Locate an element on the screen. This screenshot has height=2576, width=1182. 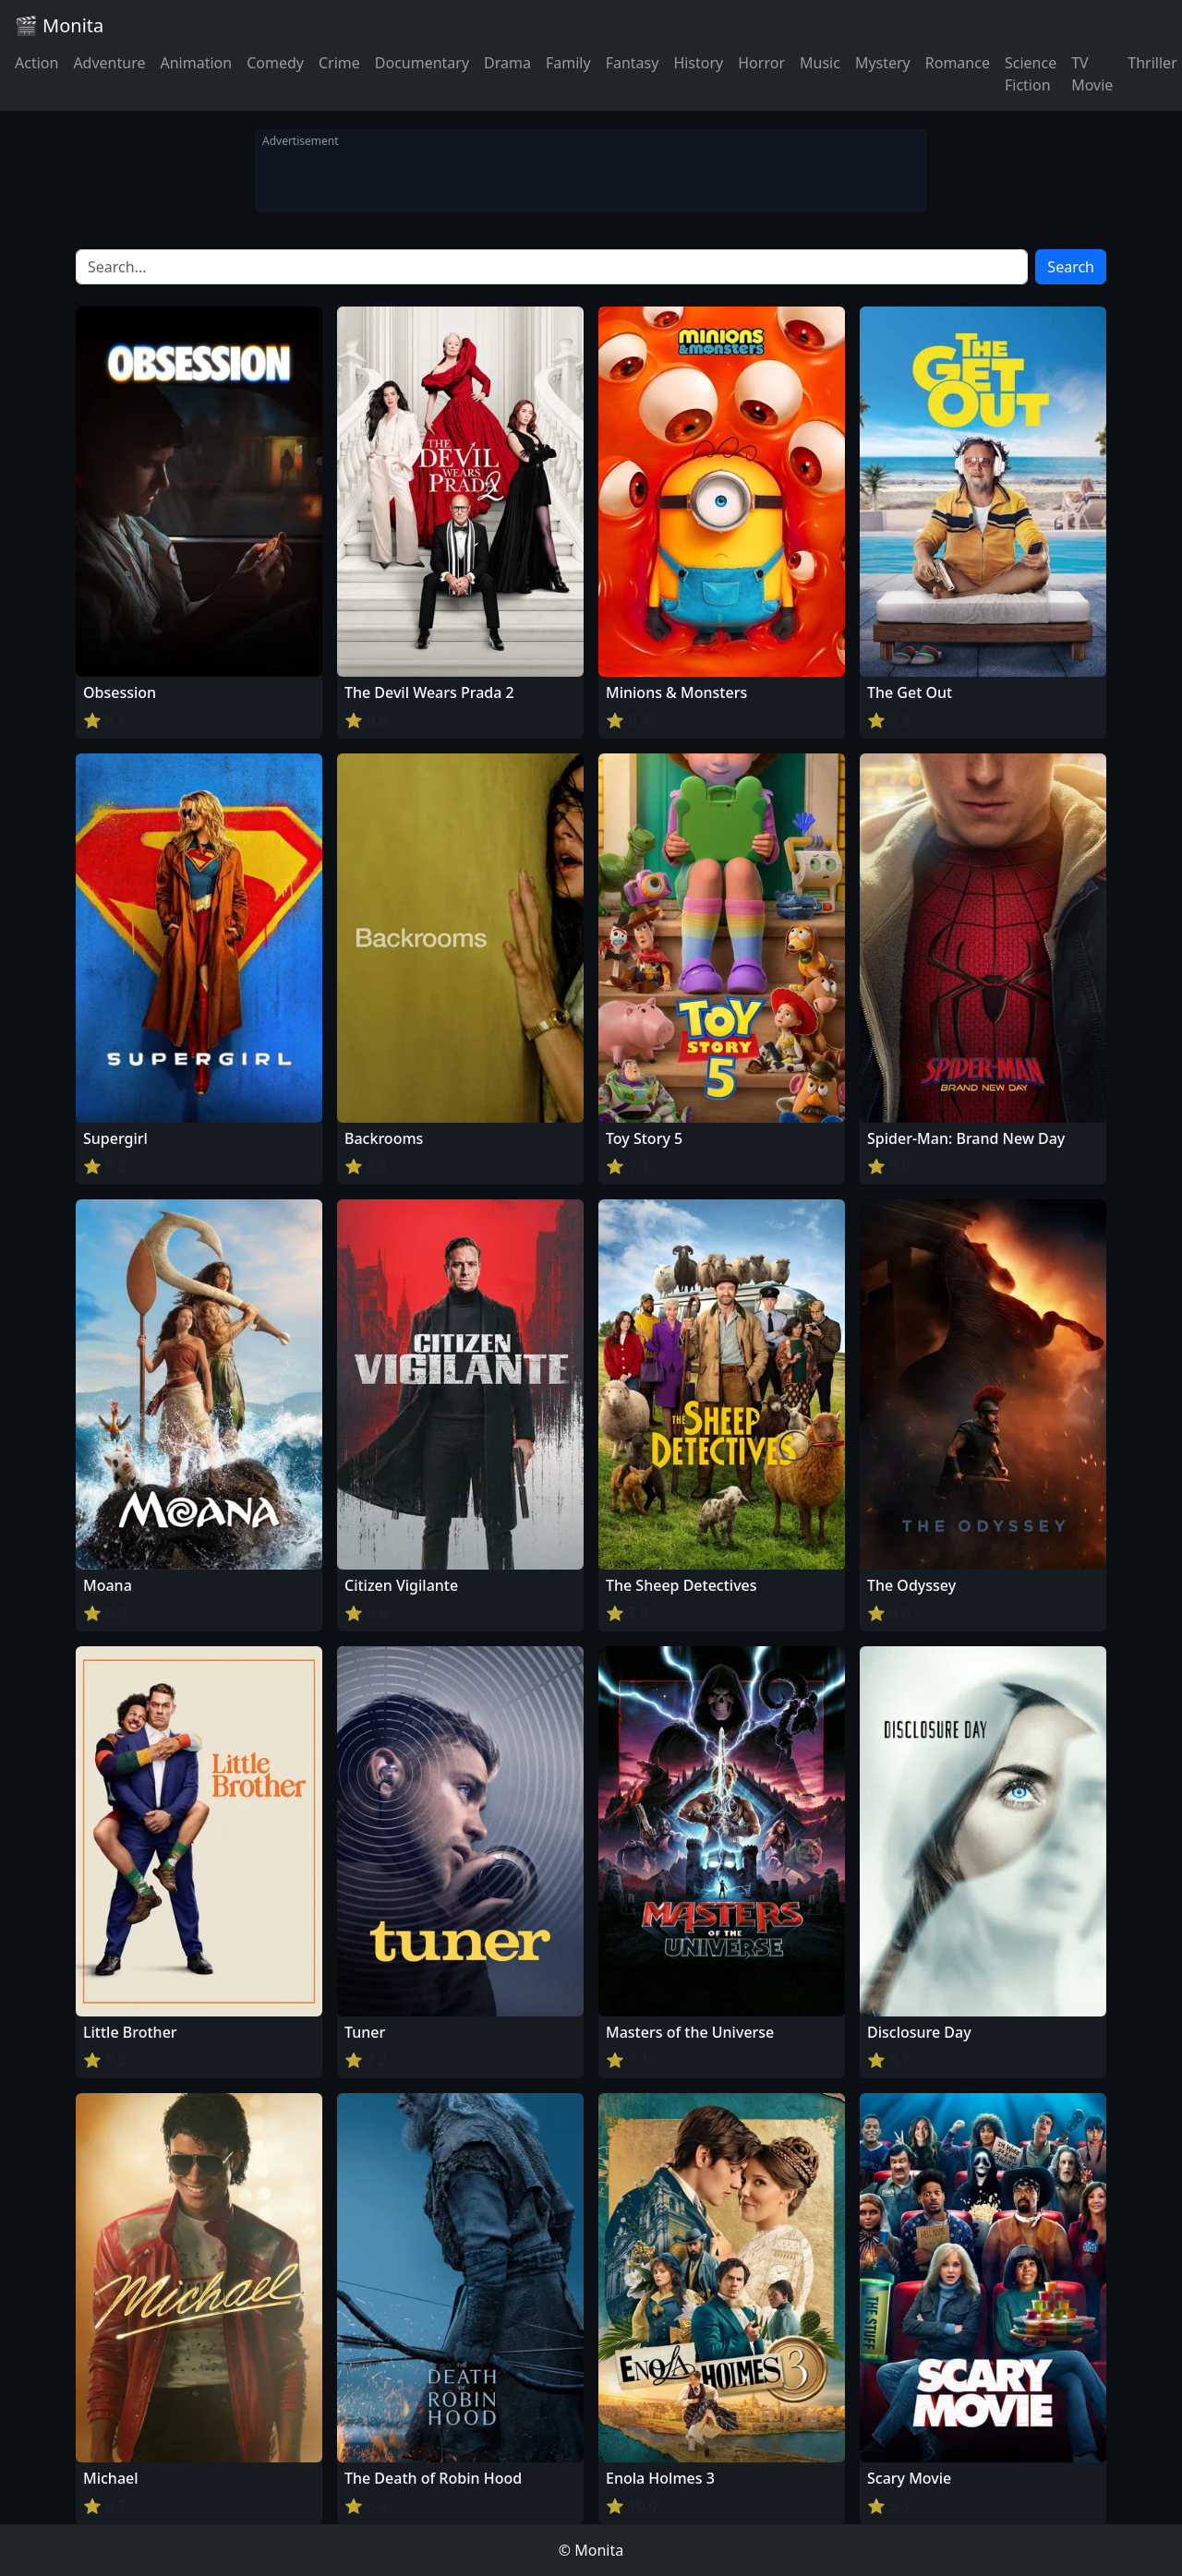
Mystery is located at coordinates (883, 63).